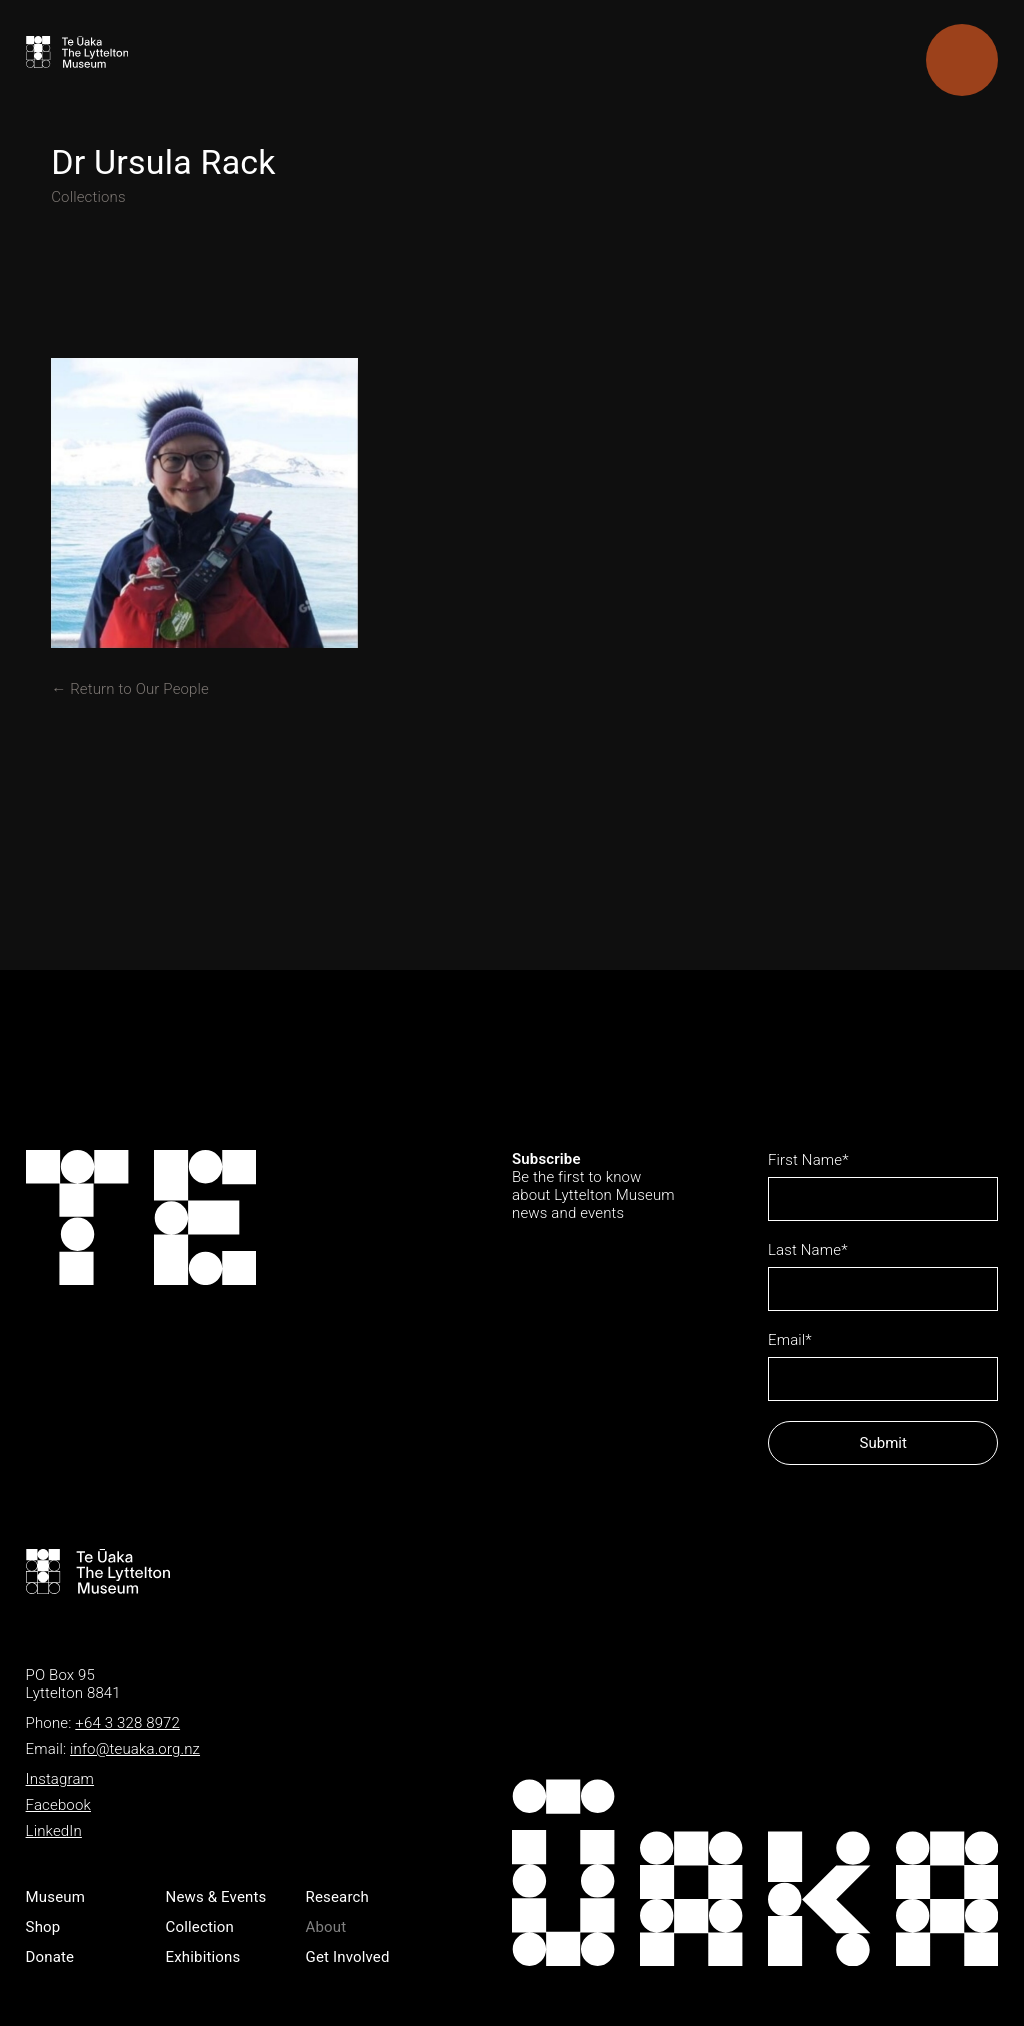 Image resolution: width=1024 pixels, height=2026 pixels. What do you see at coordinates (348, 1957) in the screenshot?
I see `Get Involved` at bounding box center [348, 1957].